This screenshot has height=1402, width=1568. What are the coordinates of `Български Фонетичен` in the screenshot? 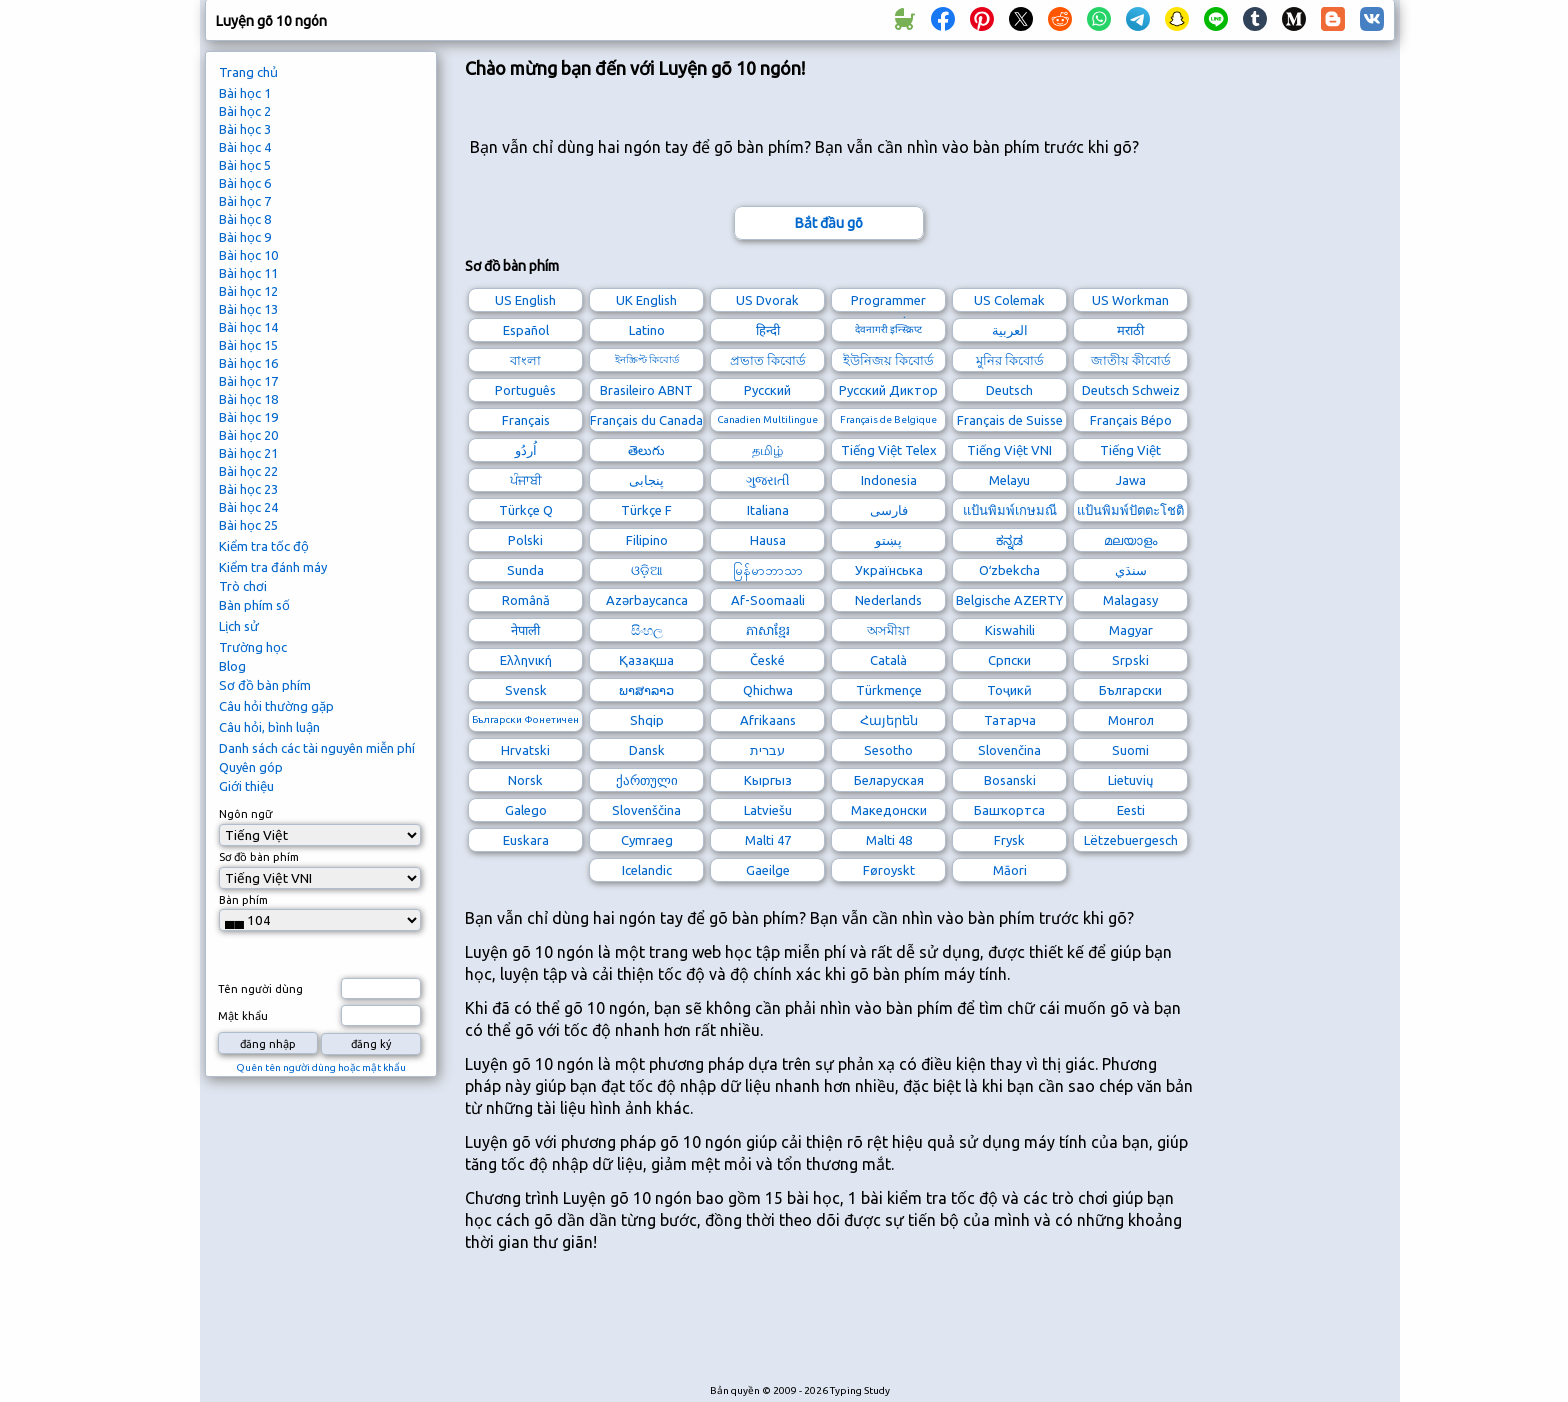 It's located at (525, 719).